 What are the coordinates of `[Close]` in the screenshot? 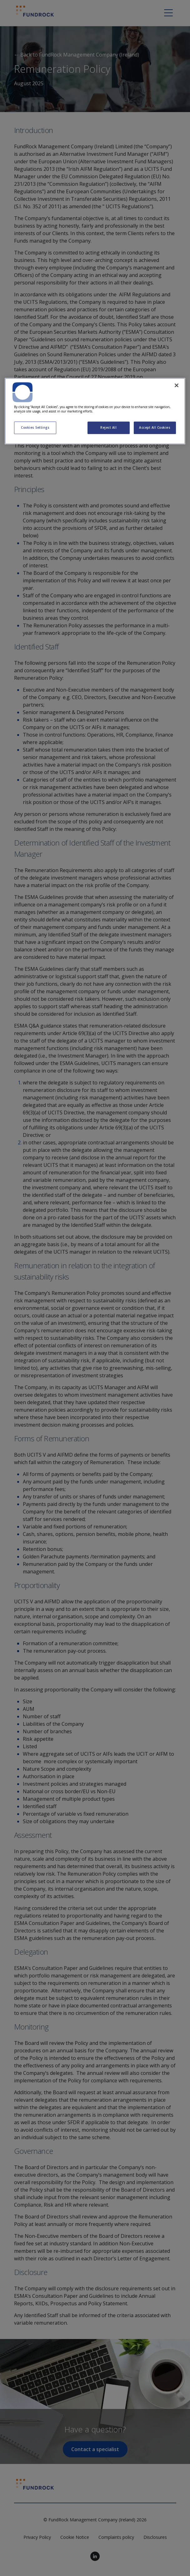 It's located at (176, 385).